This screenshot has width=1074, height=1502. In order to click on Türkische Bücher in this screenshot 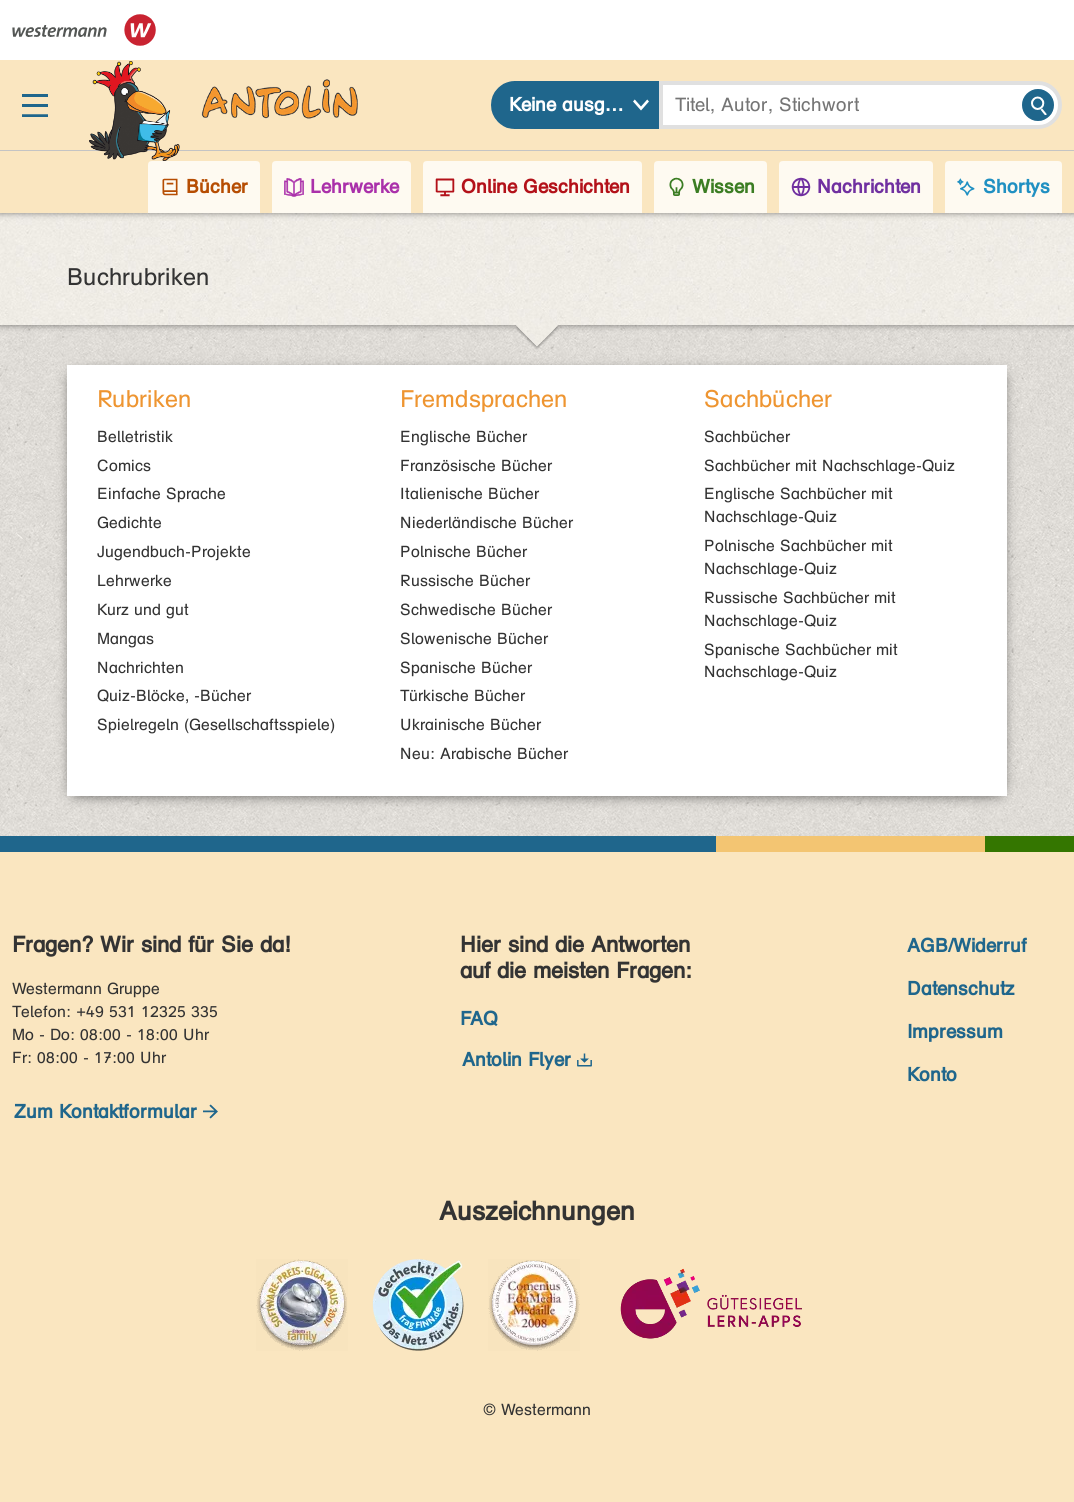, I will do `click(462, 695)`.